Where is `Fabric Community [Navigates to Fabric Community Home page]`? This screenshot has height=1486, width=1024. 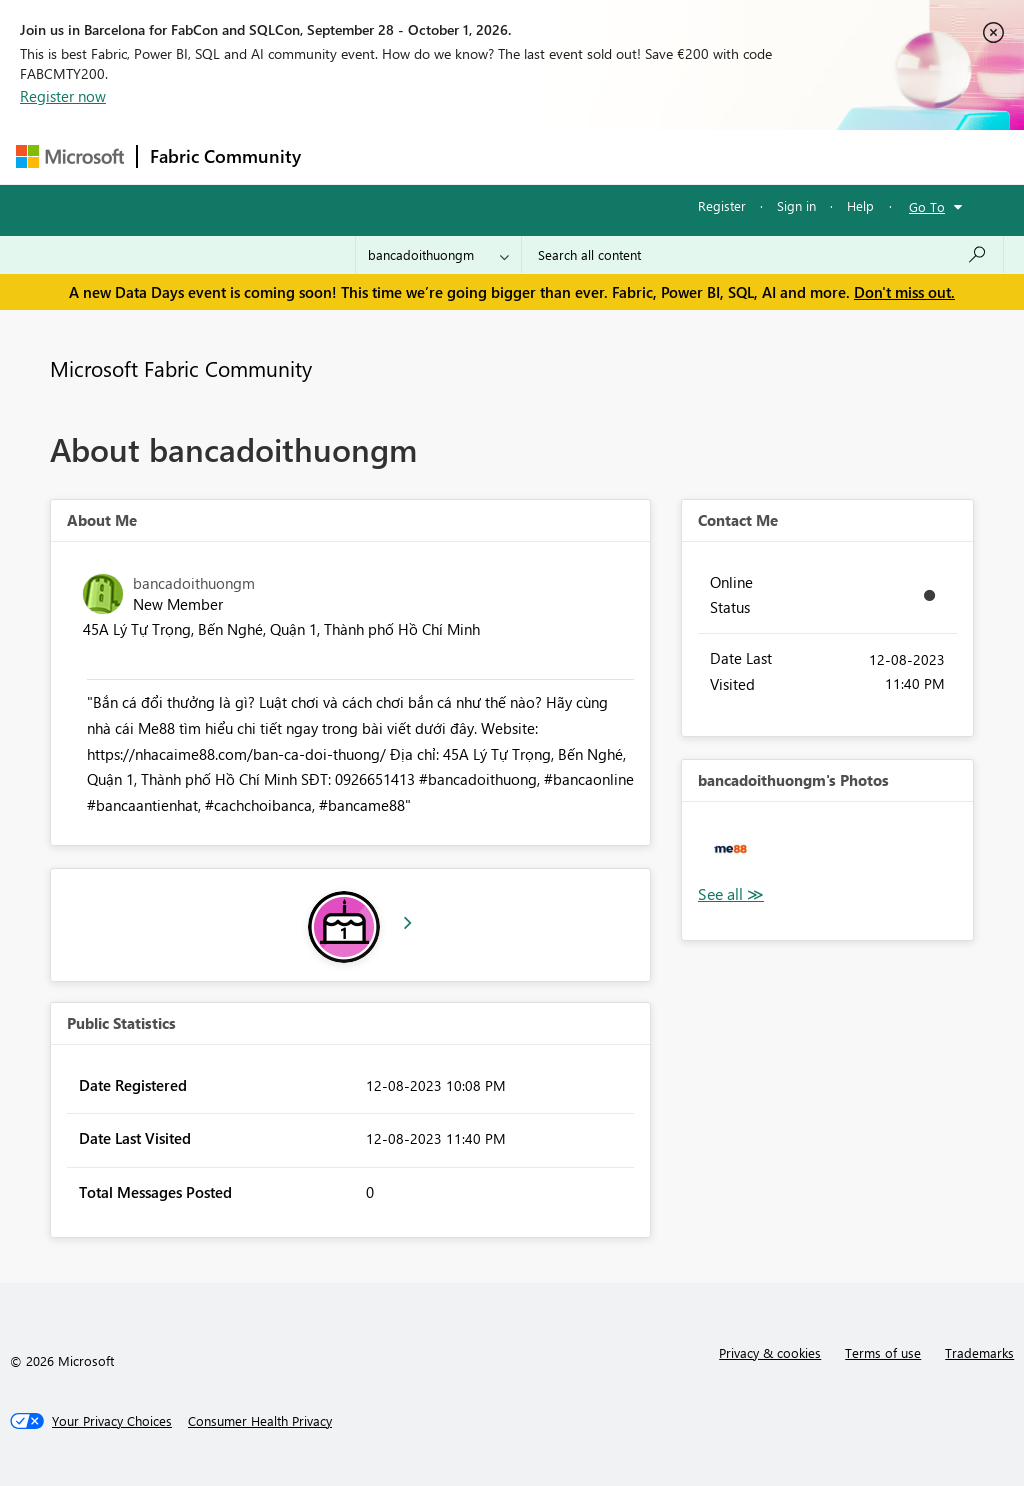 Fabric Community [Navigates to Fabric Community Home page] is located at coordinates (225, 156).